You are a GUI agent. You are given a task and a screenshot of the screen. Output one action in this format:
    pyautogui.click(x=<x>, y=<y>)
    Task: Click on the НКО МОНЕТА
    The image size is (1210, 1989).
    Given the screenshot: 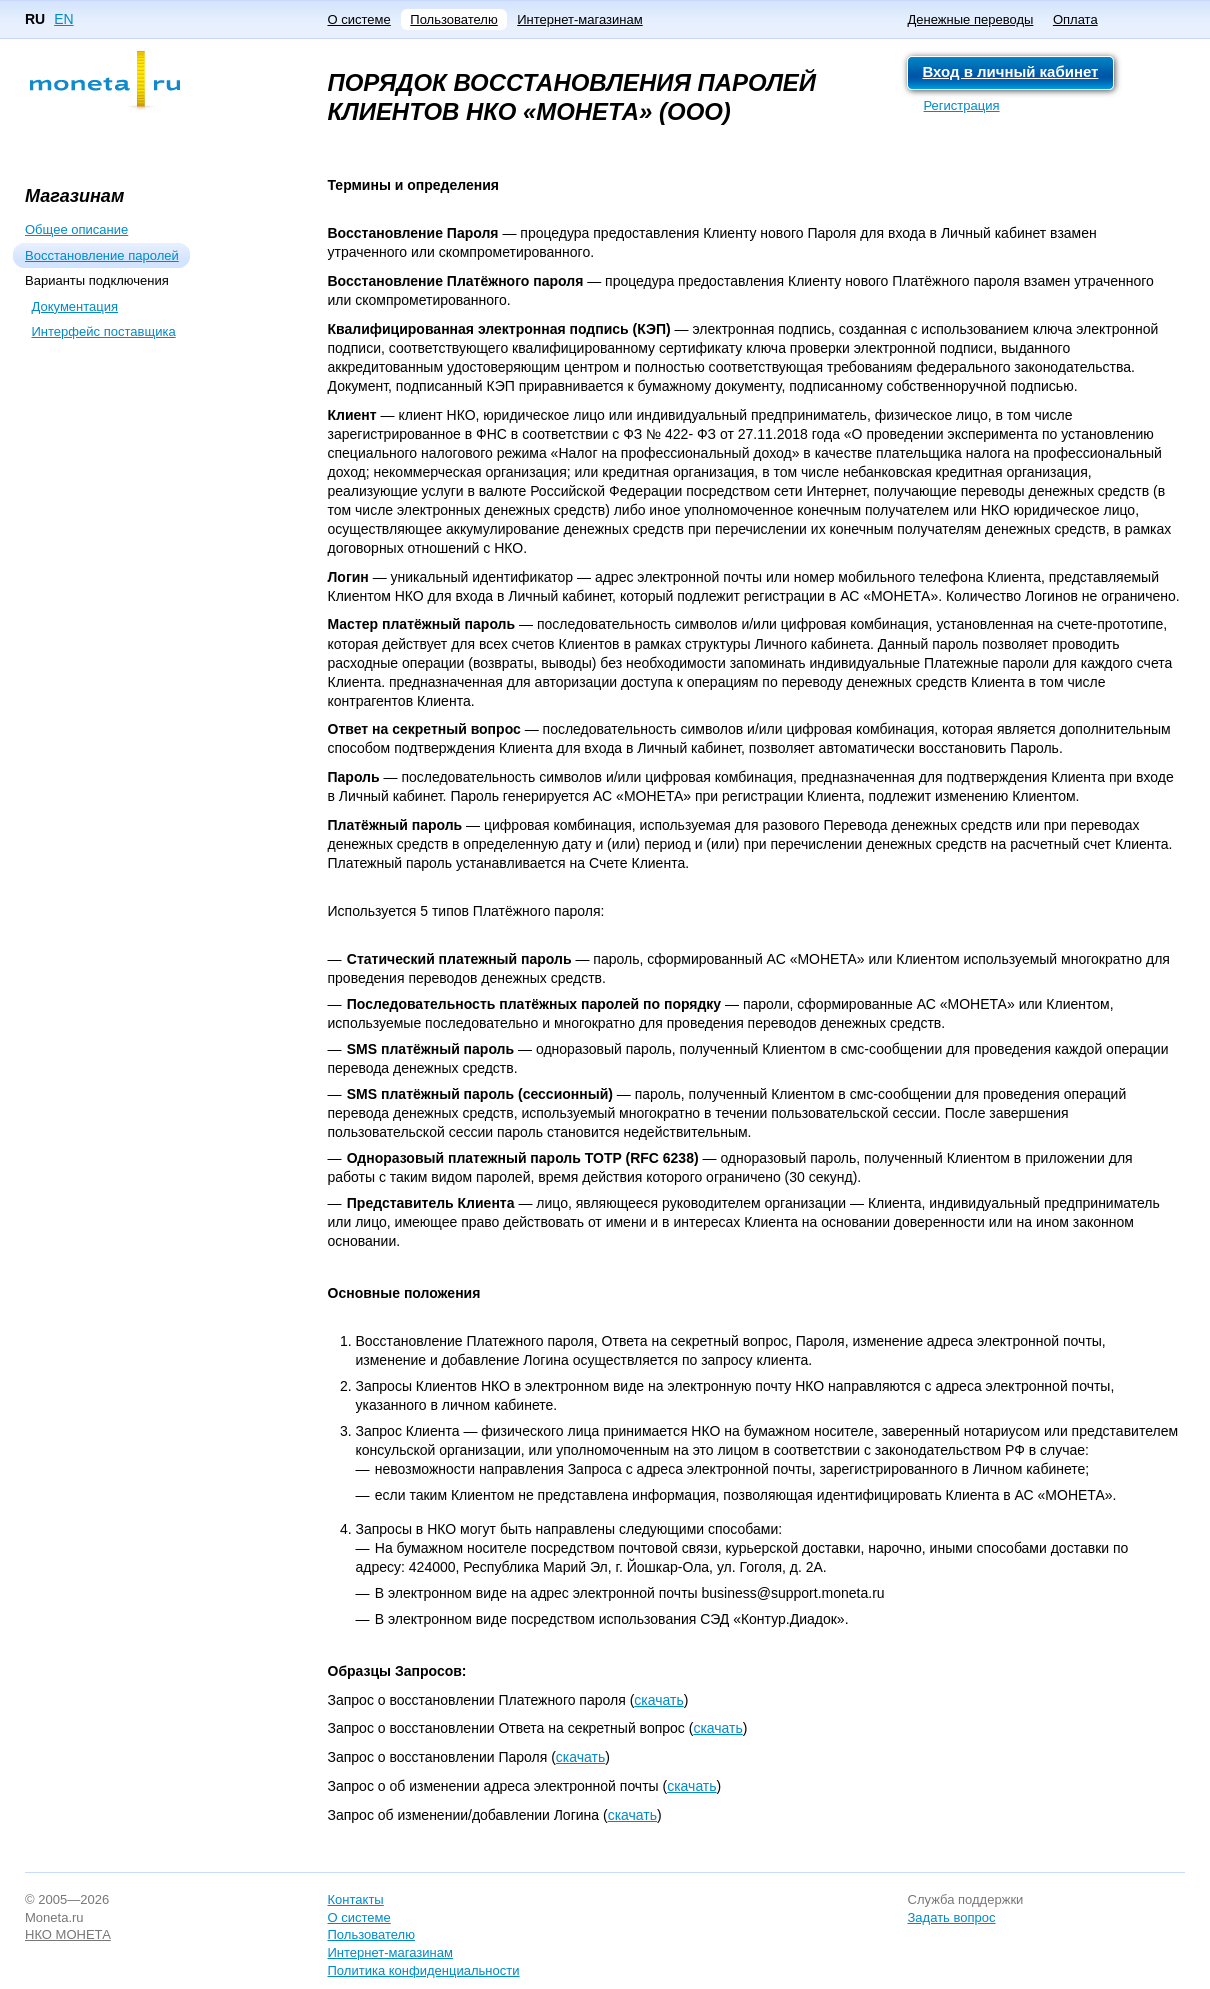 What is the action you would take?
    pyautogui.click(x=68, y=1934)
    